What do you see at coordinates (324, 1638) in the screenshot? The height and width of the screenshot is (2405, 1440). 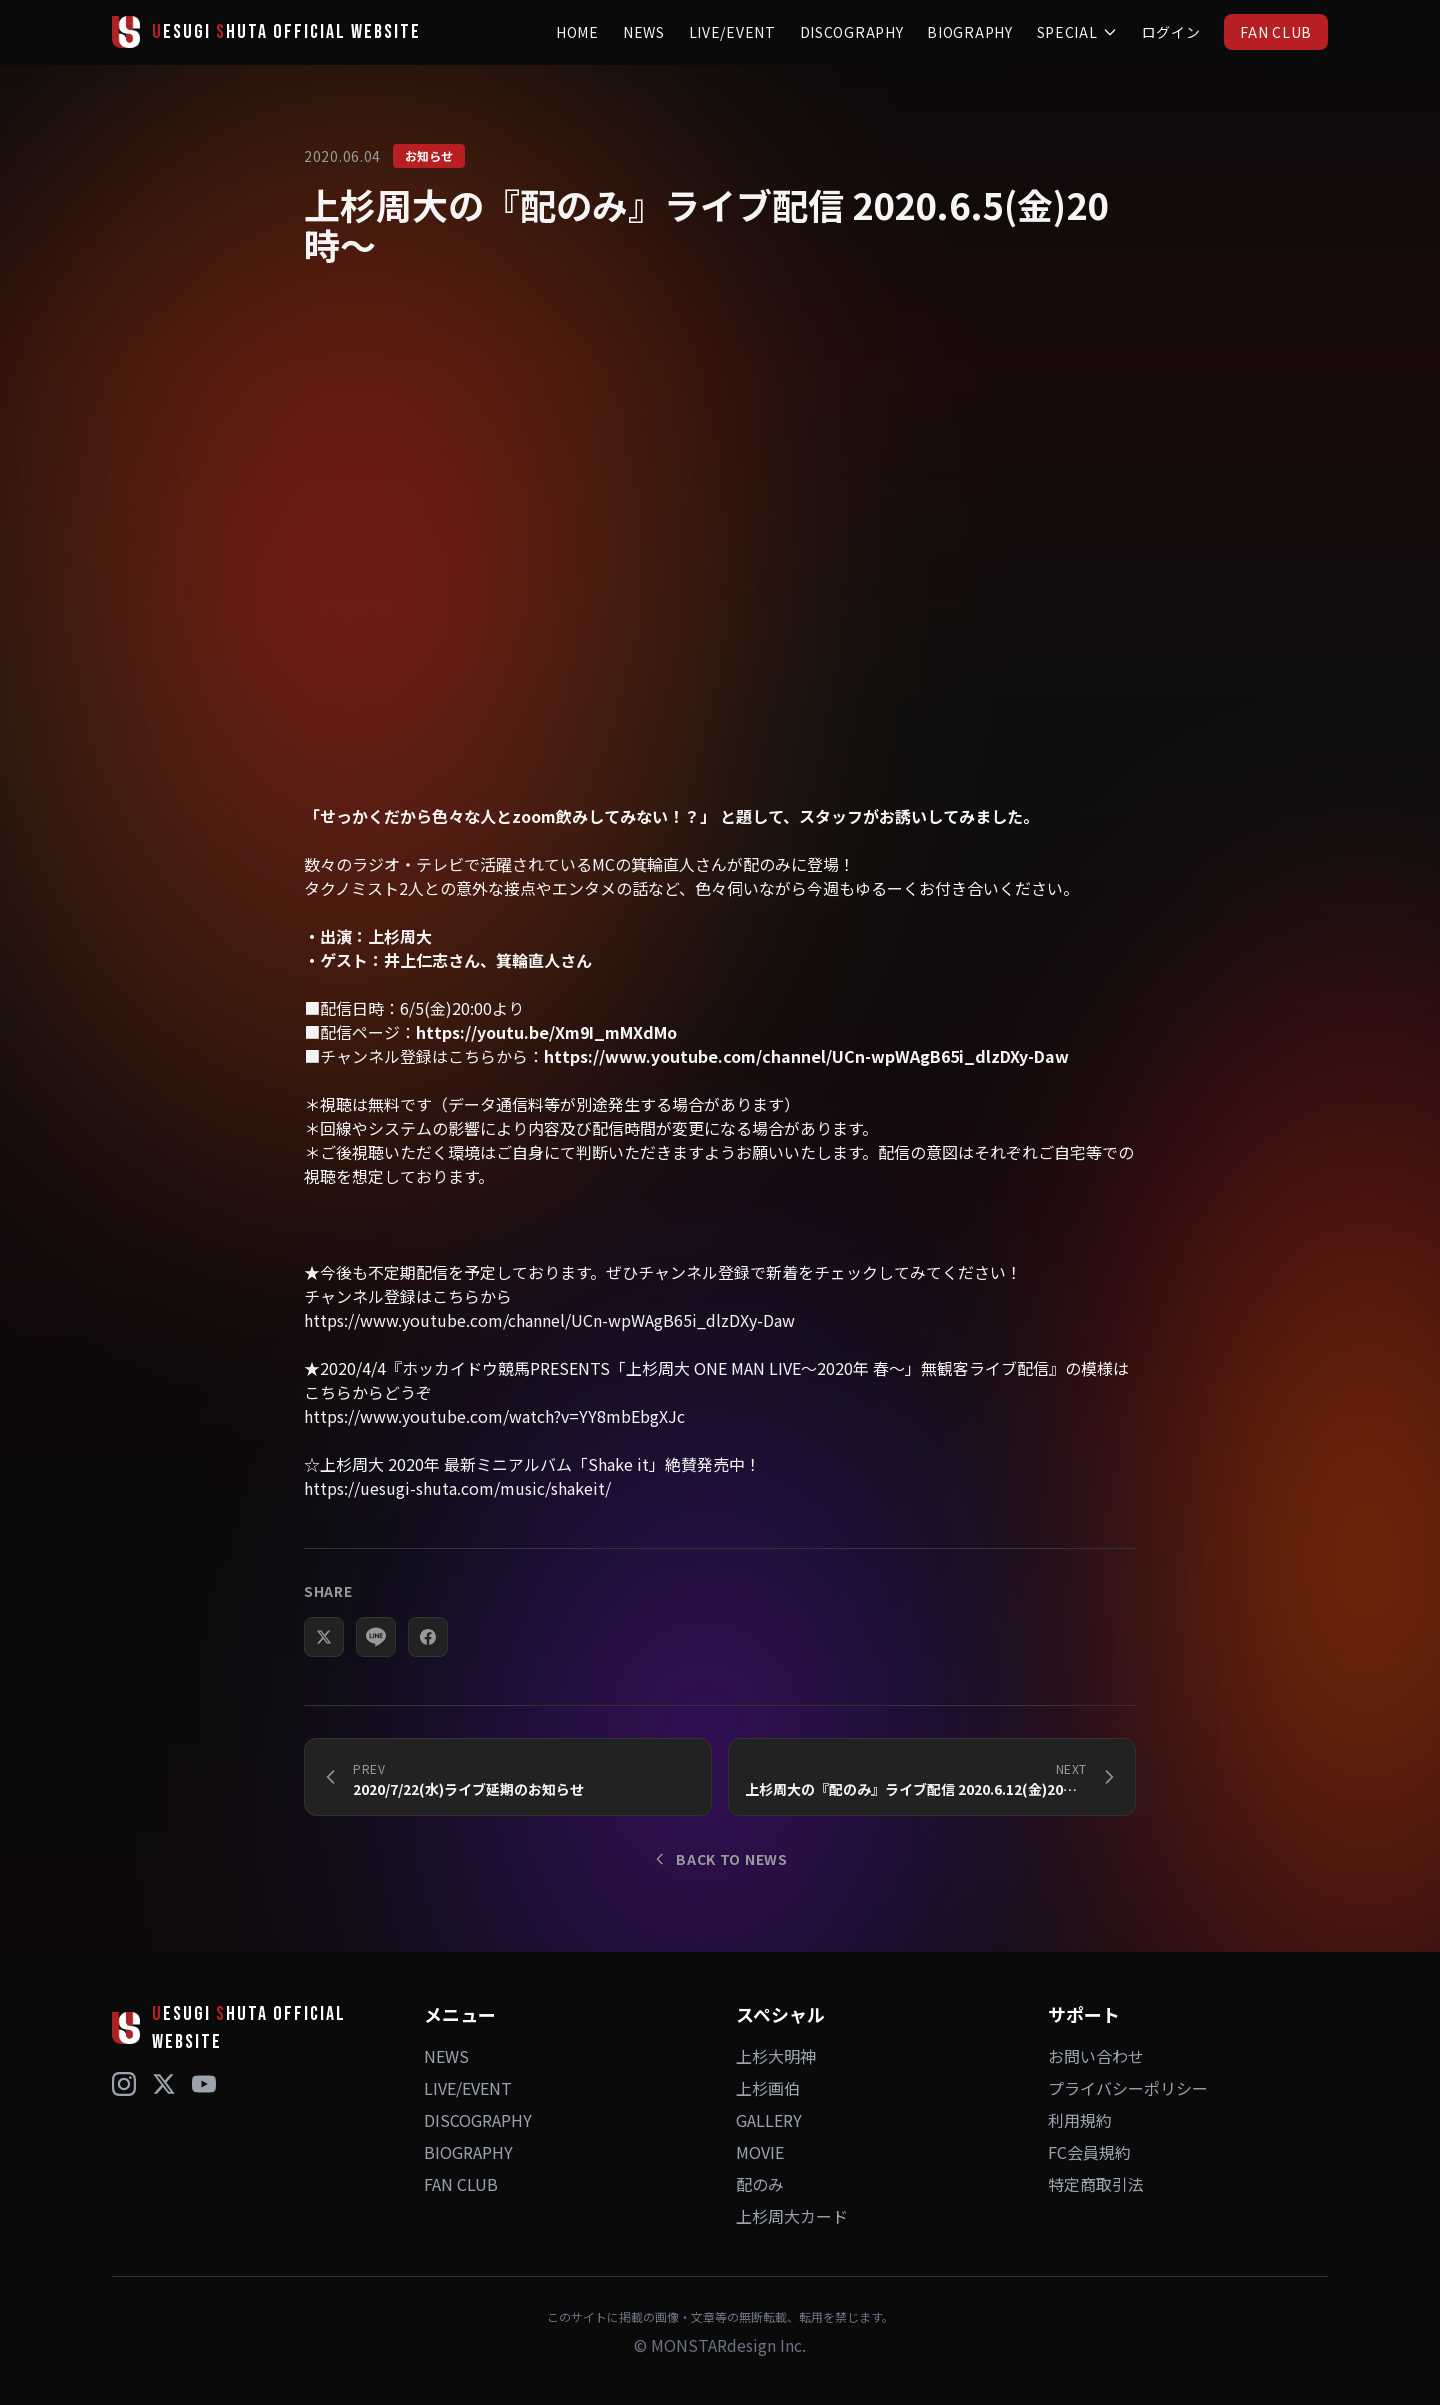 I see `[Xでシェア]` at bounding box center [324, 1638].